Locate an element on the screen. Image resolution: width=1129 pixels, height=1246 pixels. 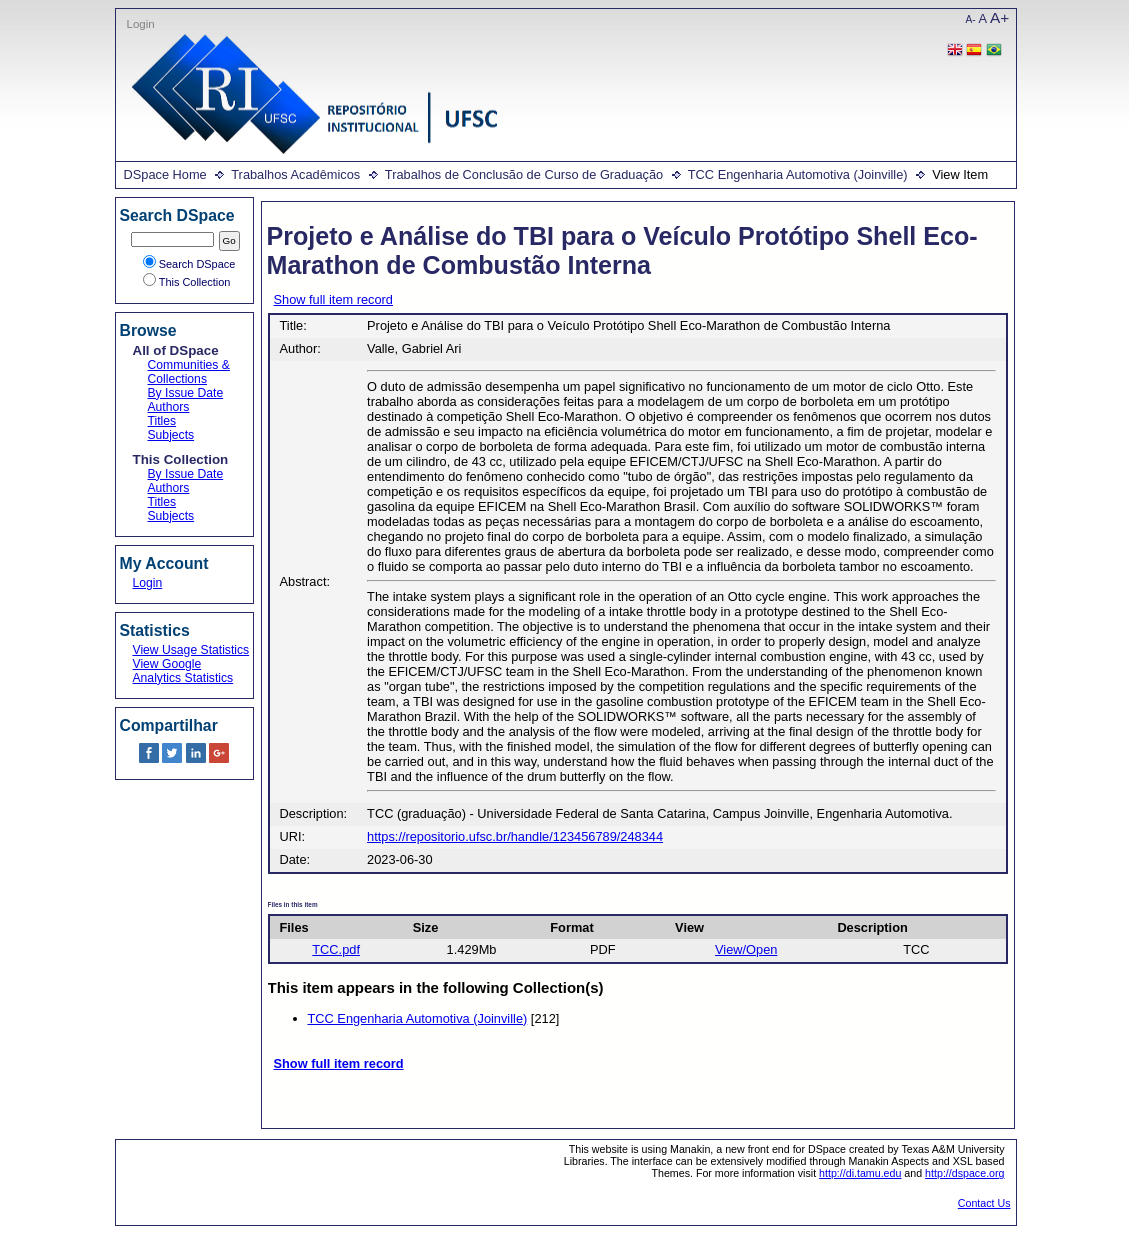
TCC Engenharia Automotiva (Joinville) is located at coordinates (798, 174).